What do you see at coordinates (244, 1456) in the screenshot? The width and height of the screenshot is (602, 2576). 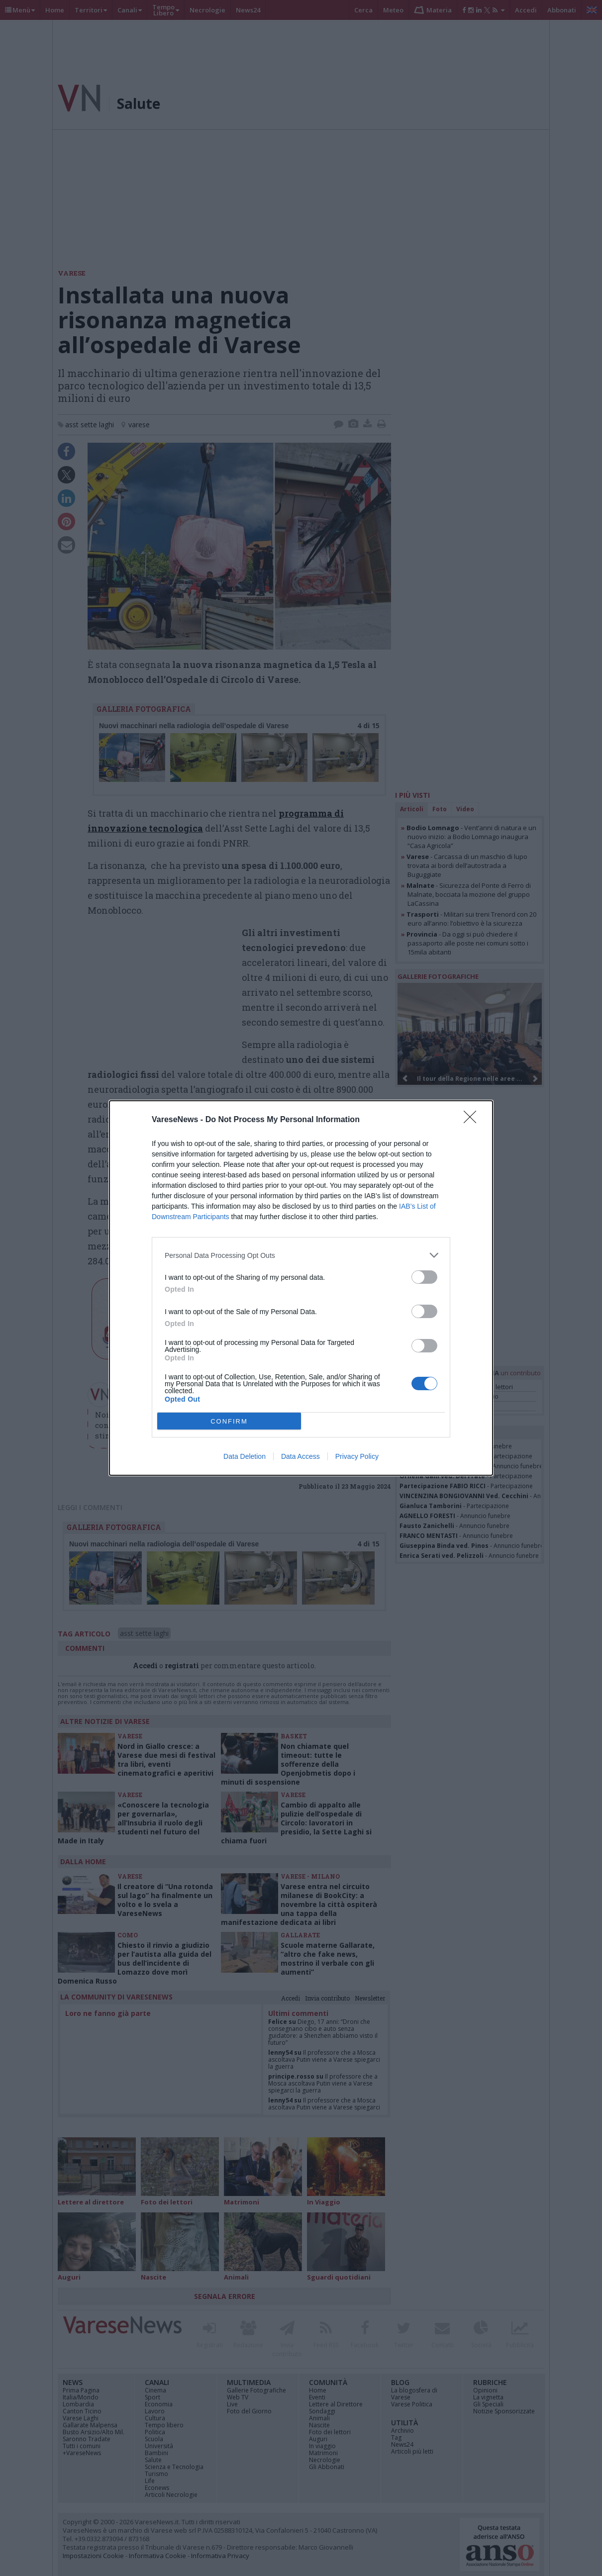 I see `Data Deletion` at bounding box center [244, 1456].